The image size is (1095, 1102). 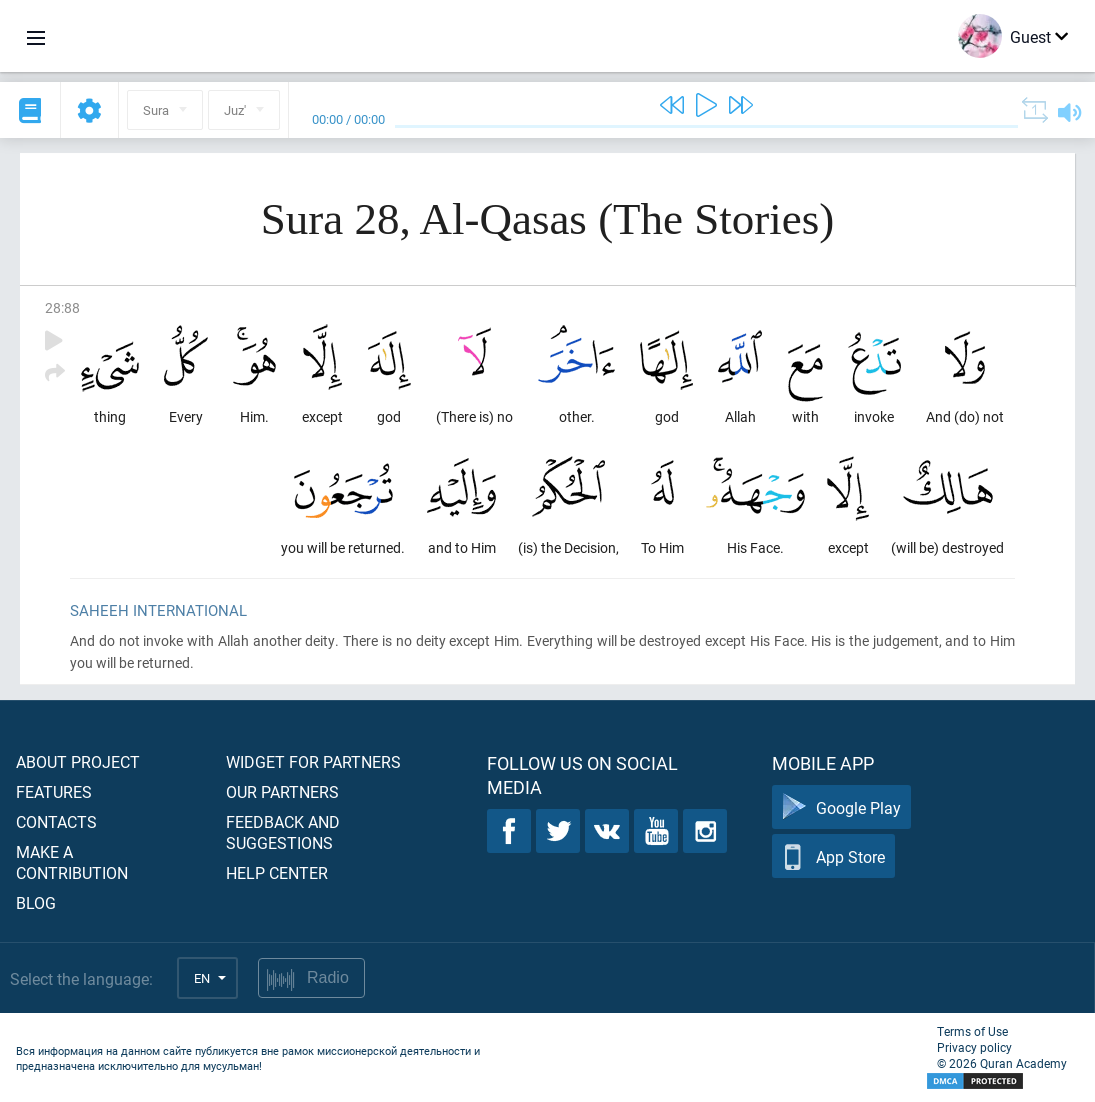 I want to click on Google Play, so click(x=841, y=807).